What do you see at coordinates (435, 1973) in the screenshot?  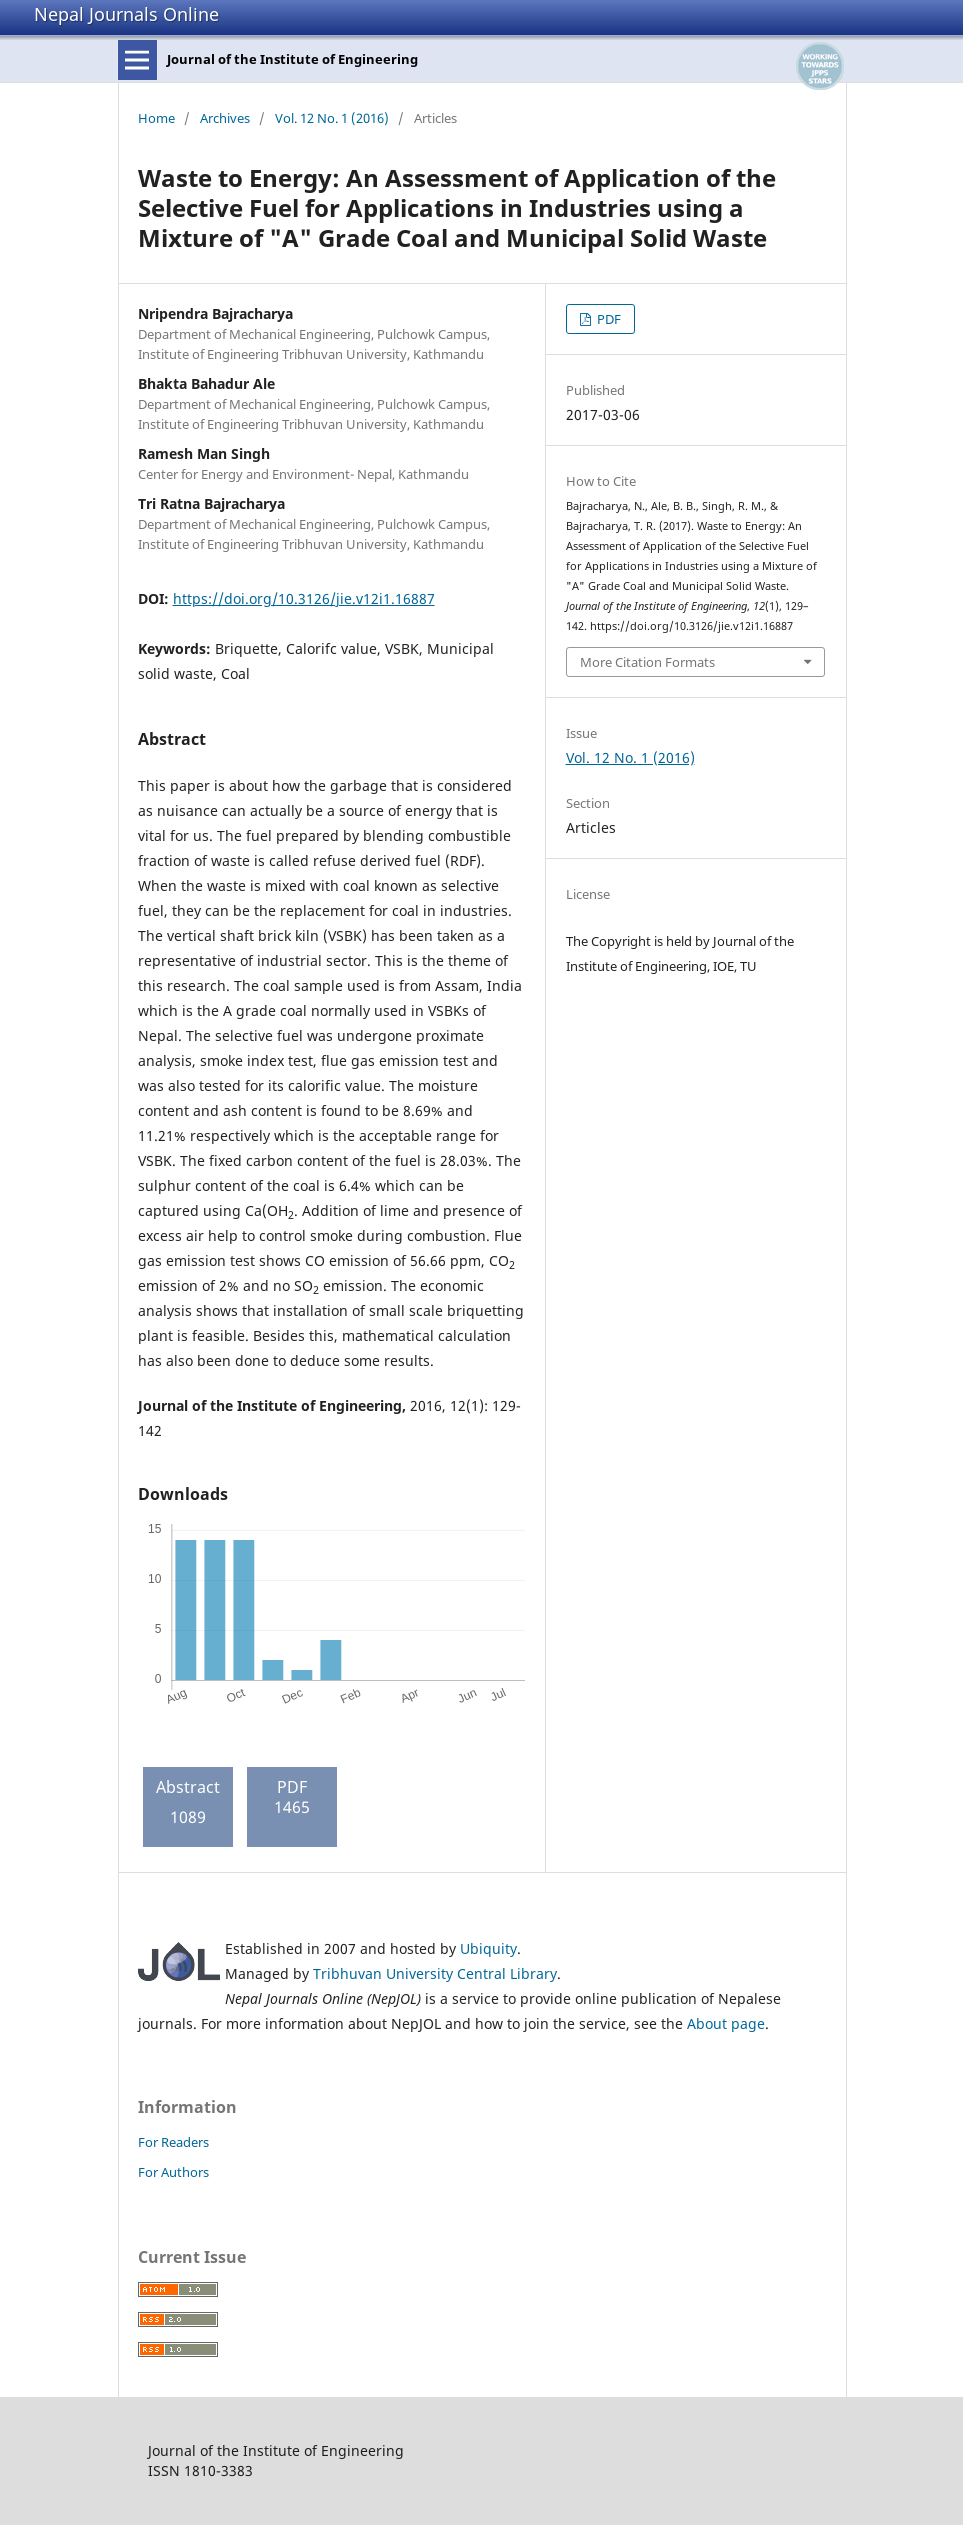 I see `Tribhuvan University Central Library` at bounding box center [435, 1973].